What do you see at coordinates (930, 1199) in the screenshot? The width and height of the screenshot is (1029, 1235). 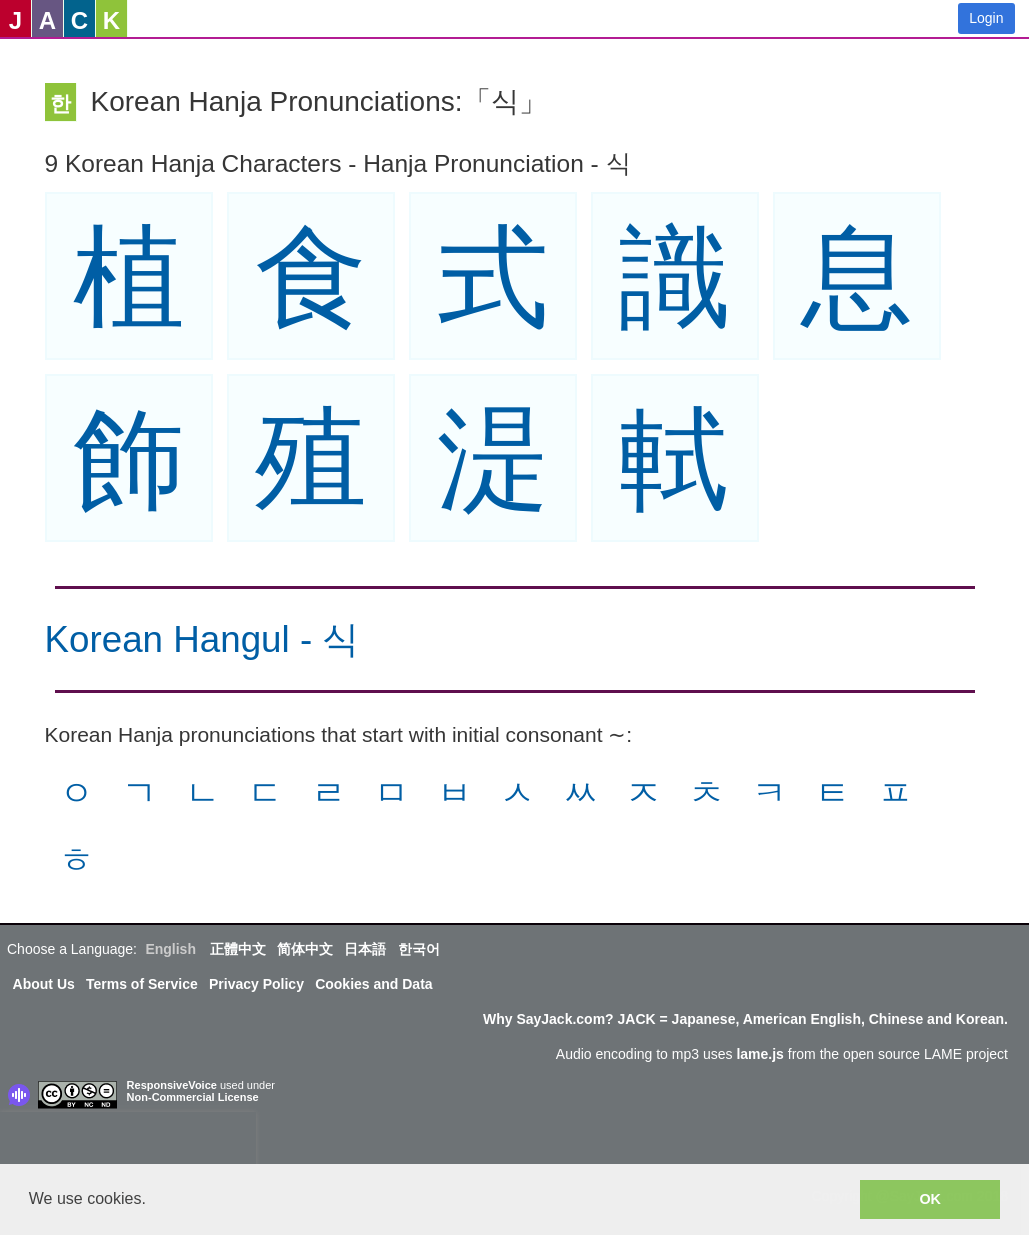 I see `OK [button]` at bounding box center [930, 1199].